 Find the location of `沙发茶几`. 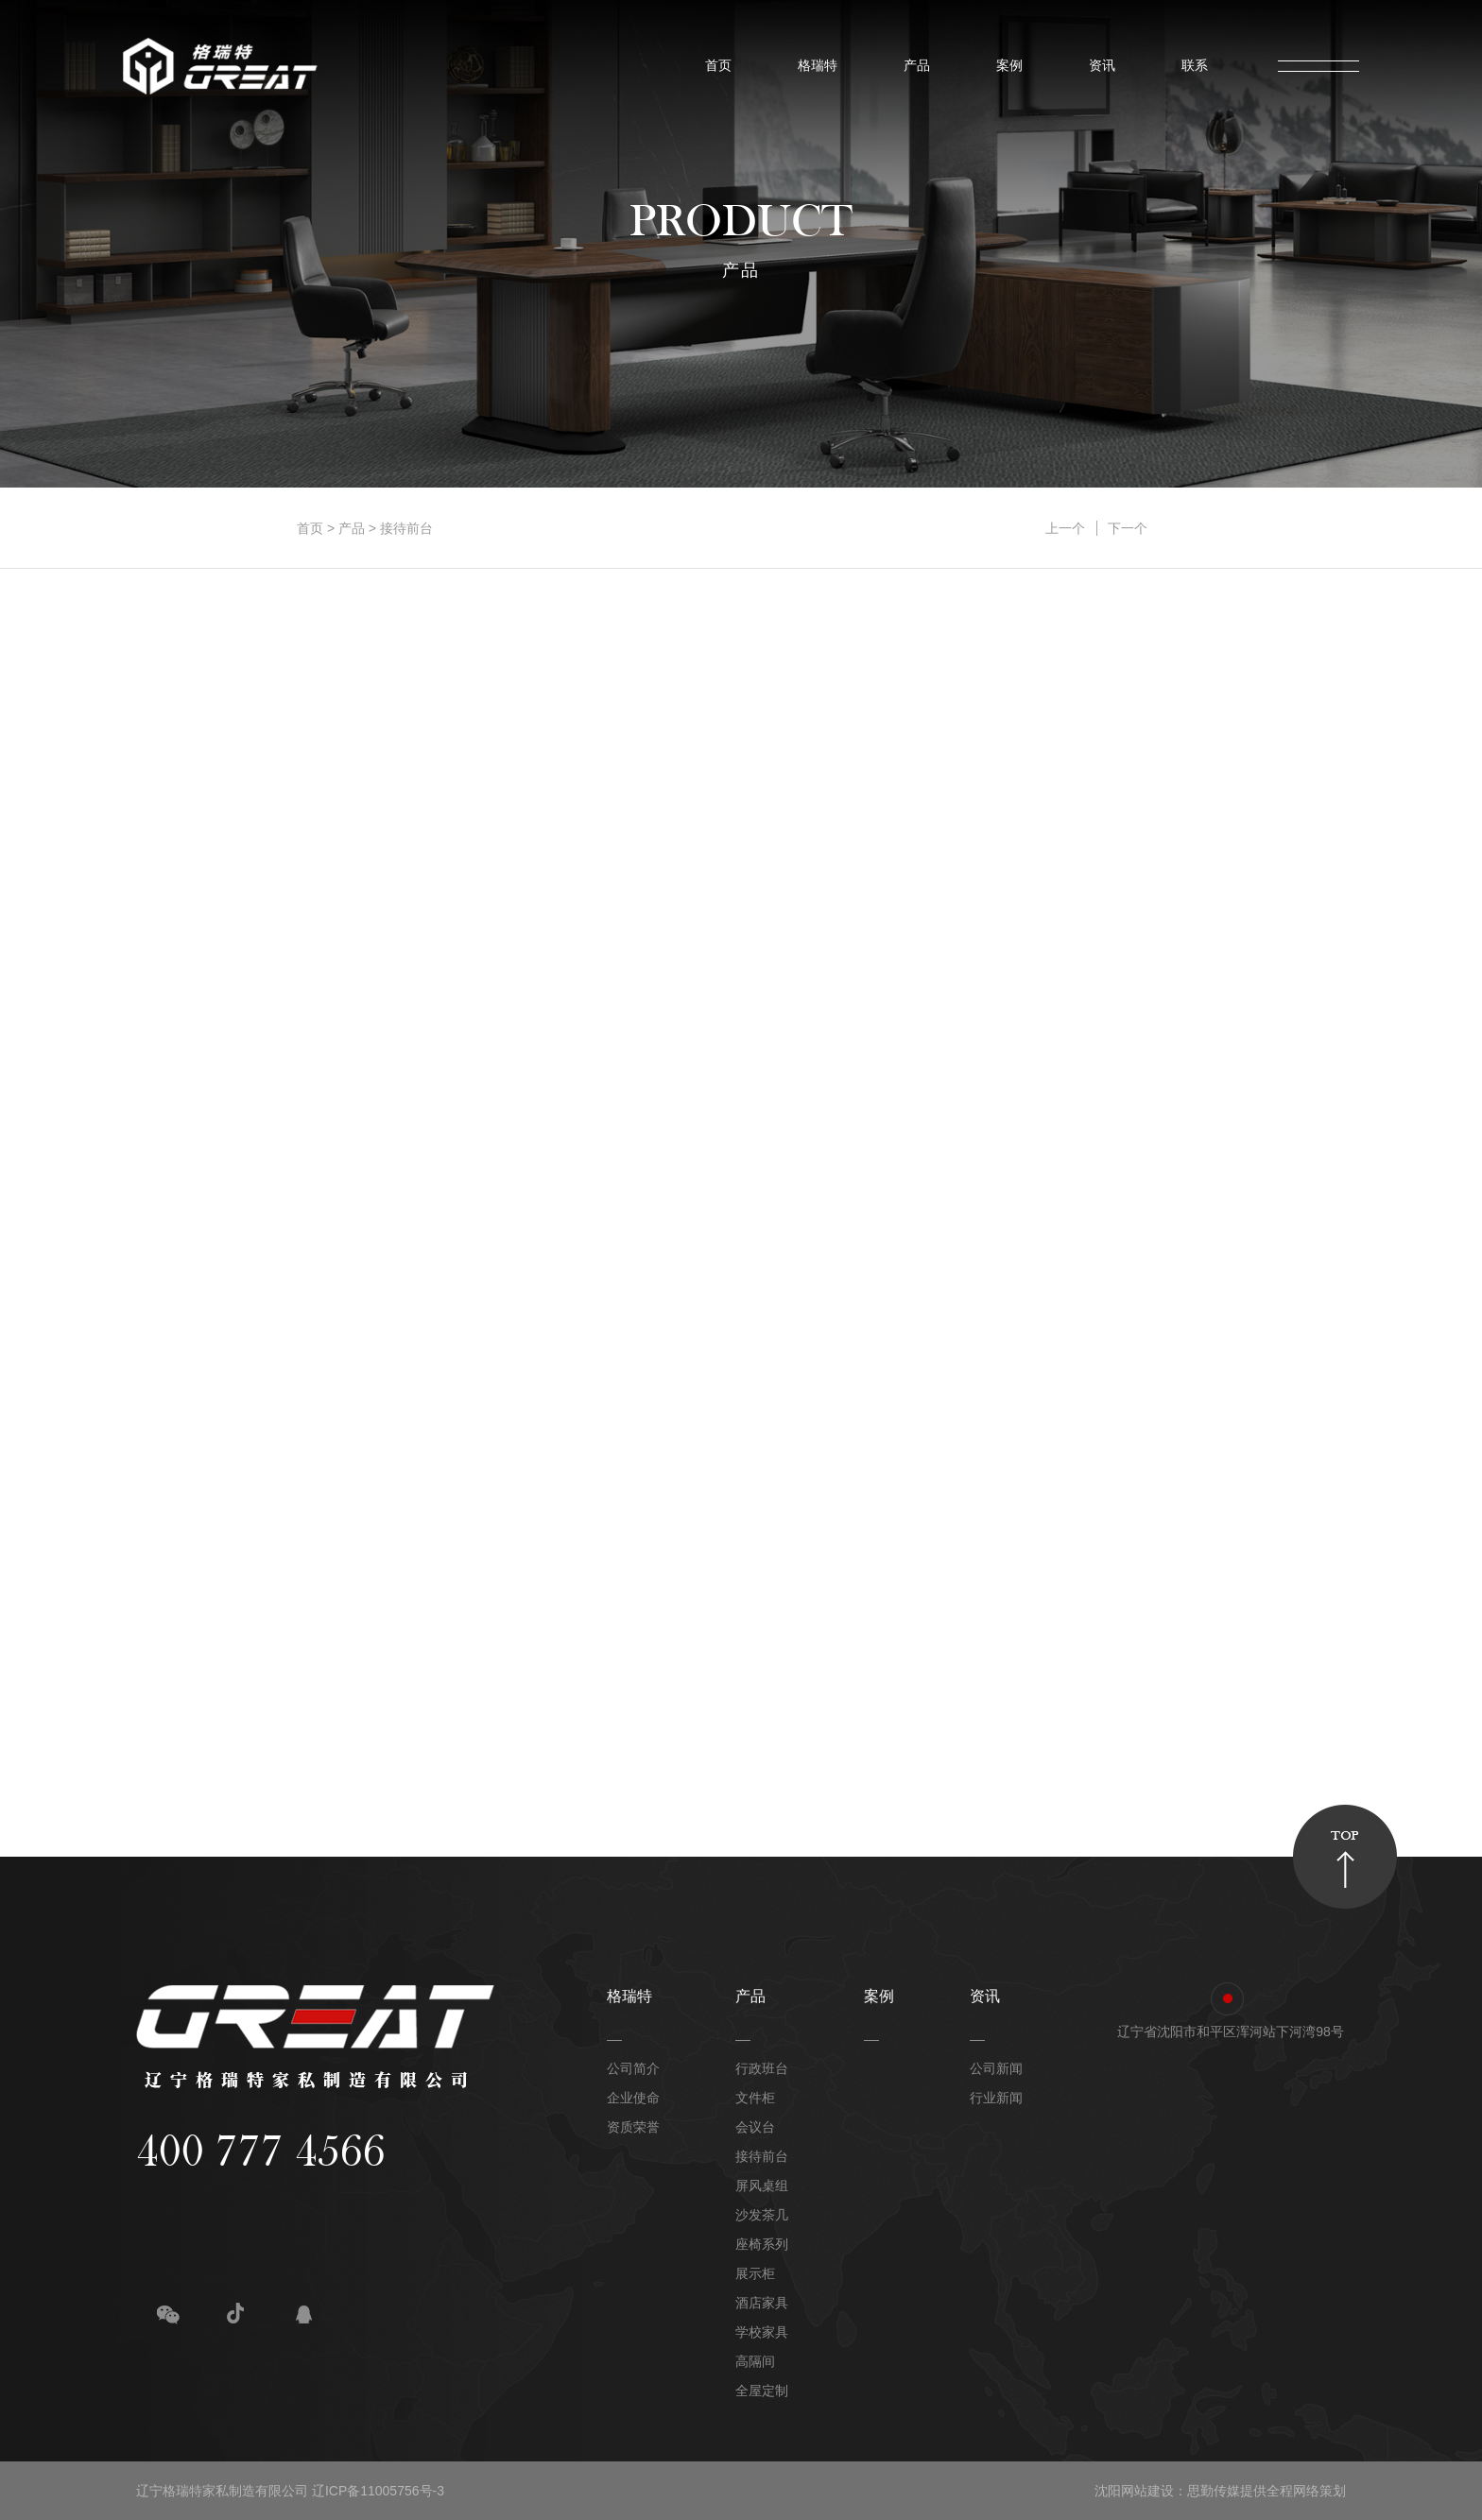

沙发茶几 is located at coordinates (761, 2214).